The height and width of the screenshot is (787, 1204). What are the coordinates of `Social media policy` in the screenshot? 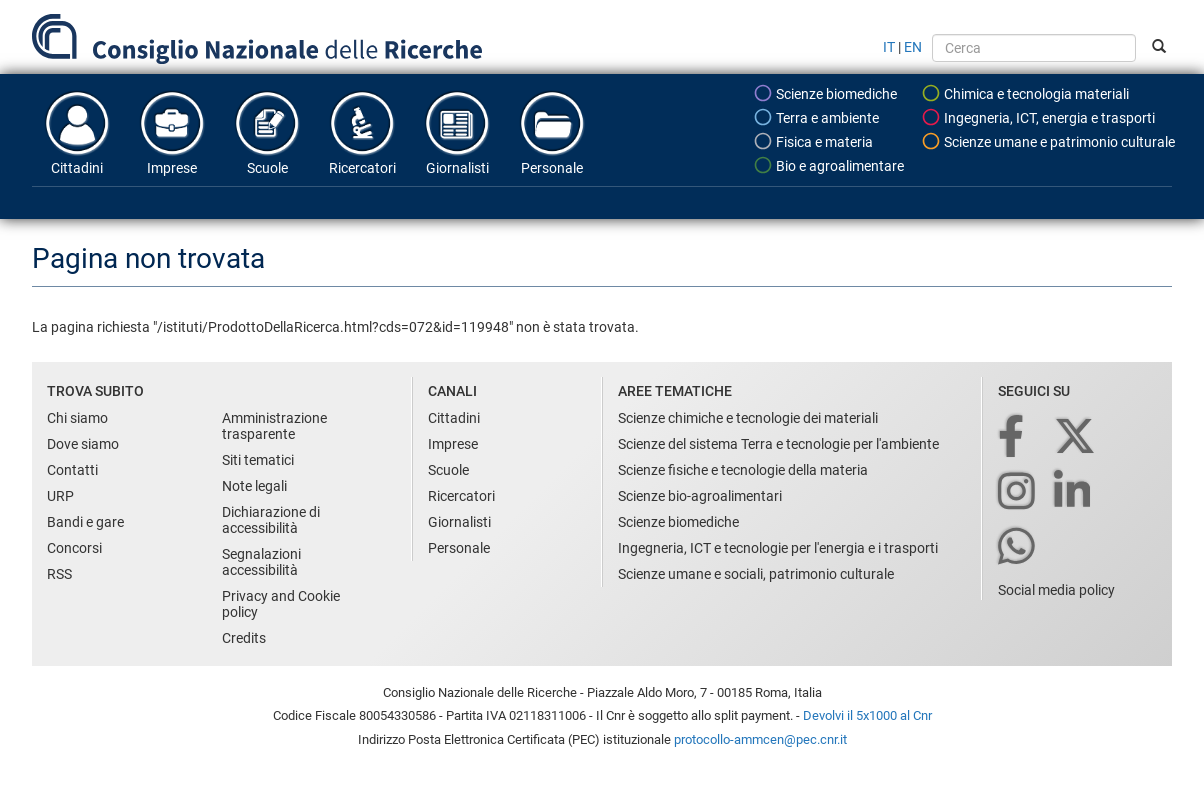 It's located at (1056, 590).